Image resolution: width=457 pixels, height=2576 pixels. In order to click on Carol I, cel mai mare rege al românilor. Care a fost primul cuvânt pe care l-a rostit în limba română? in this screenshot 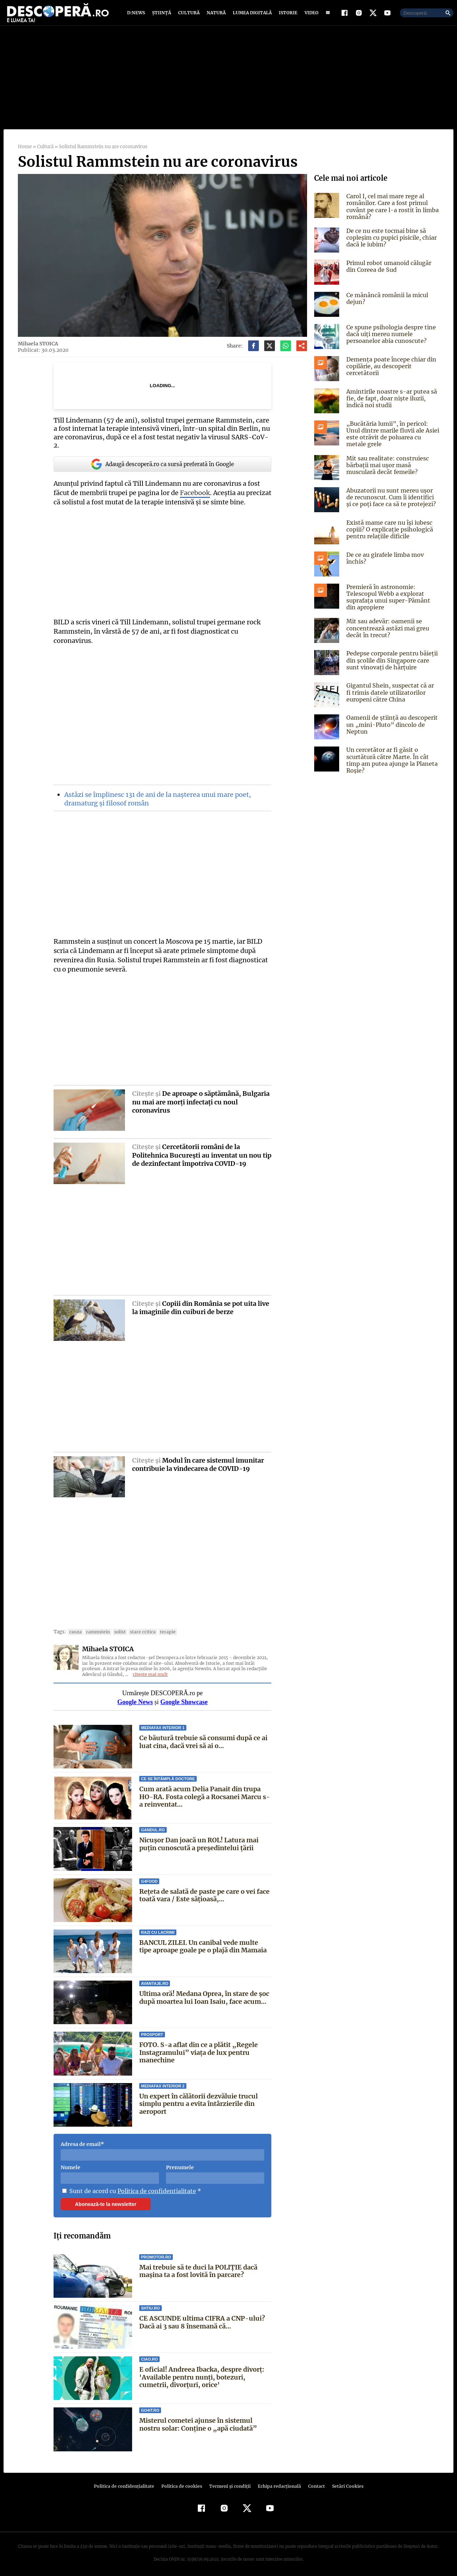, I will do `click(391, 211)`.